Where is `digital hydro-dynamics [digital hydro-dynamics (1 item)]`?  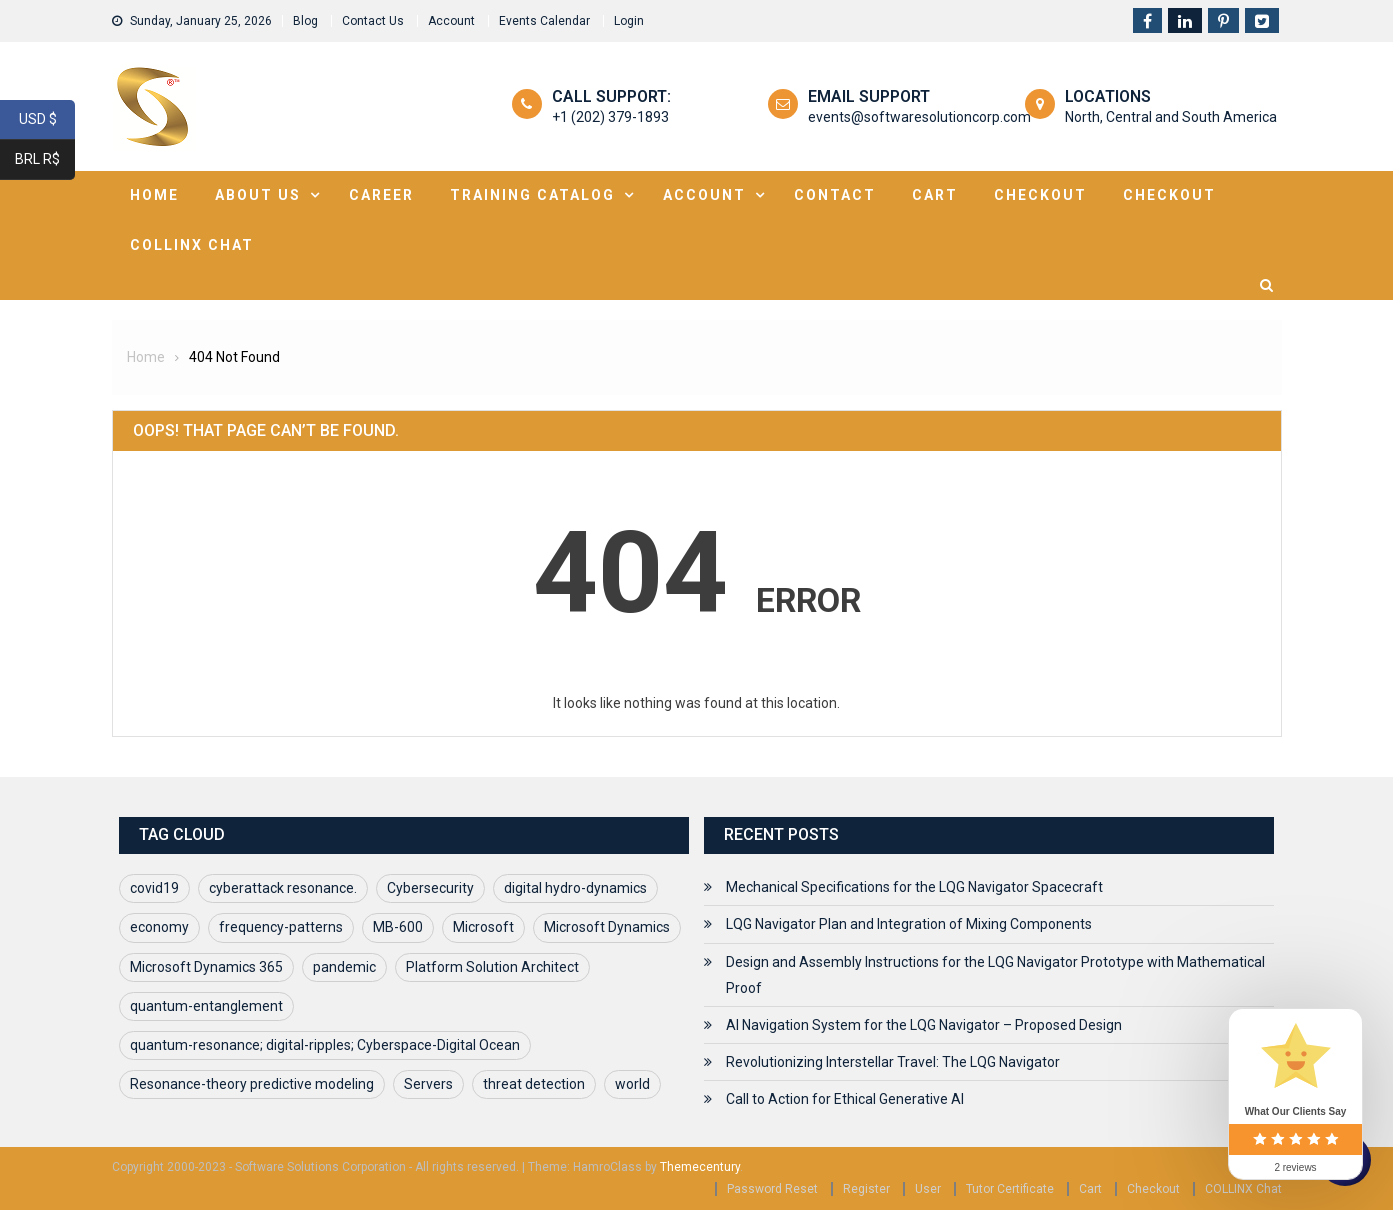 digital hydro-dynamics [digital hydro-dynamics (1 item)] is located at coordinates (575, 888).